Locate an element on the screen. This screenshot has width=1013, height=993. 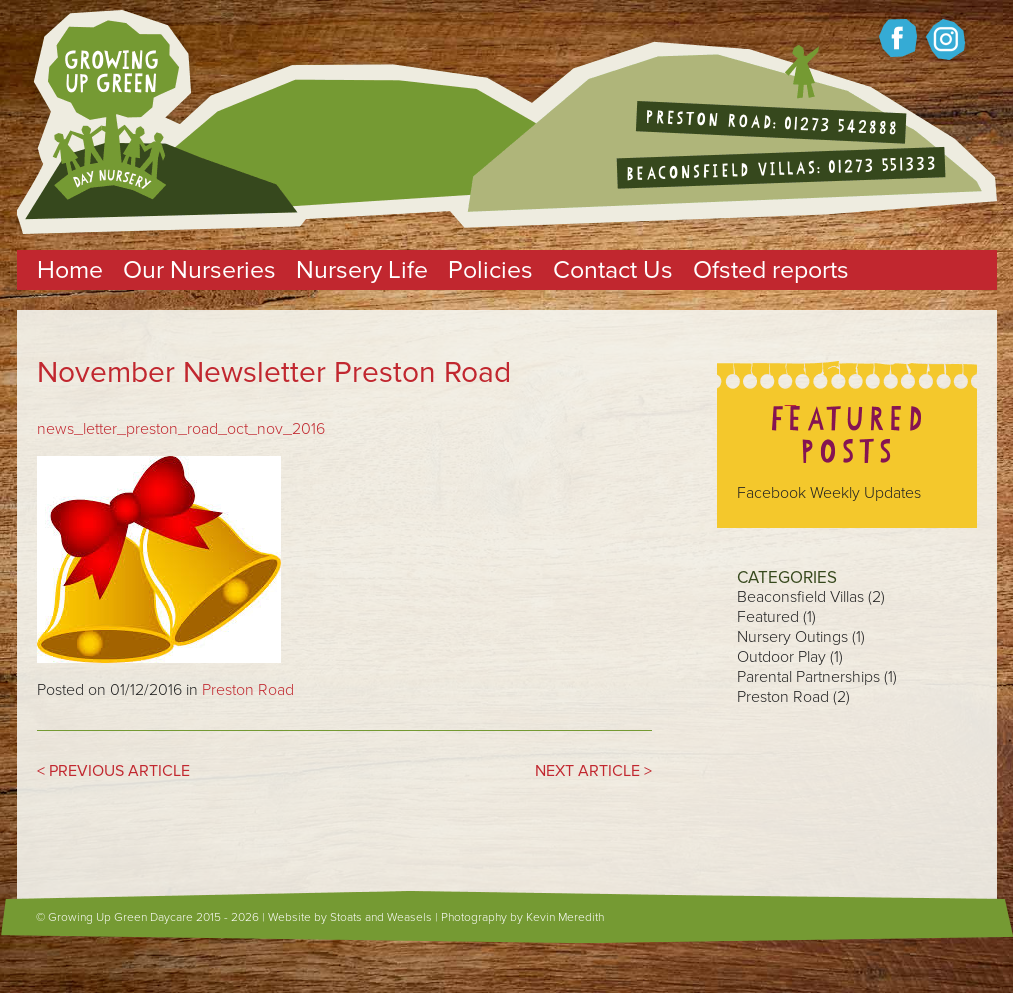
Beaconsfield Villas is located at coordinates (800, 597).